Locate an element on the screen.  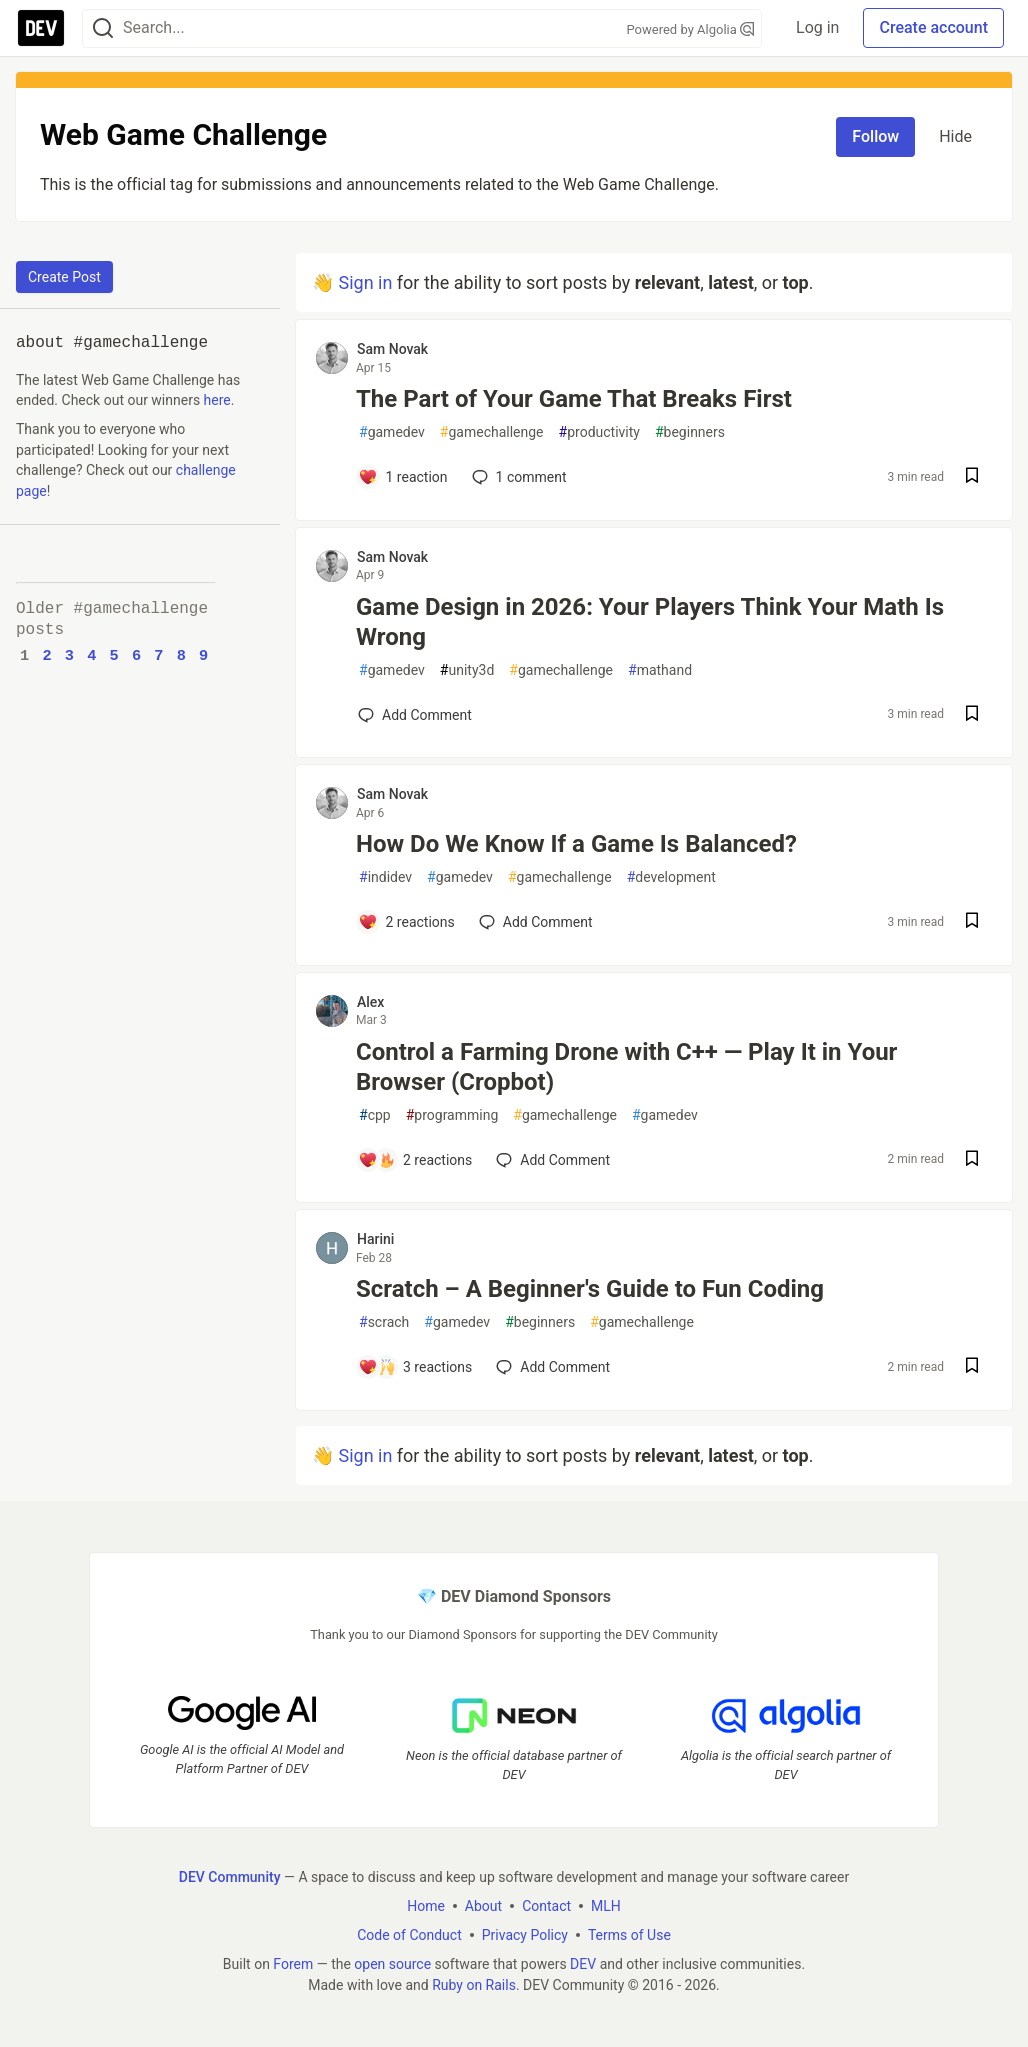
mathand is located at coordinates (660, 670).